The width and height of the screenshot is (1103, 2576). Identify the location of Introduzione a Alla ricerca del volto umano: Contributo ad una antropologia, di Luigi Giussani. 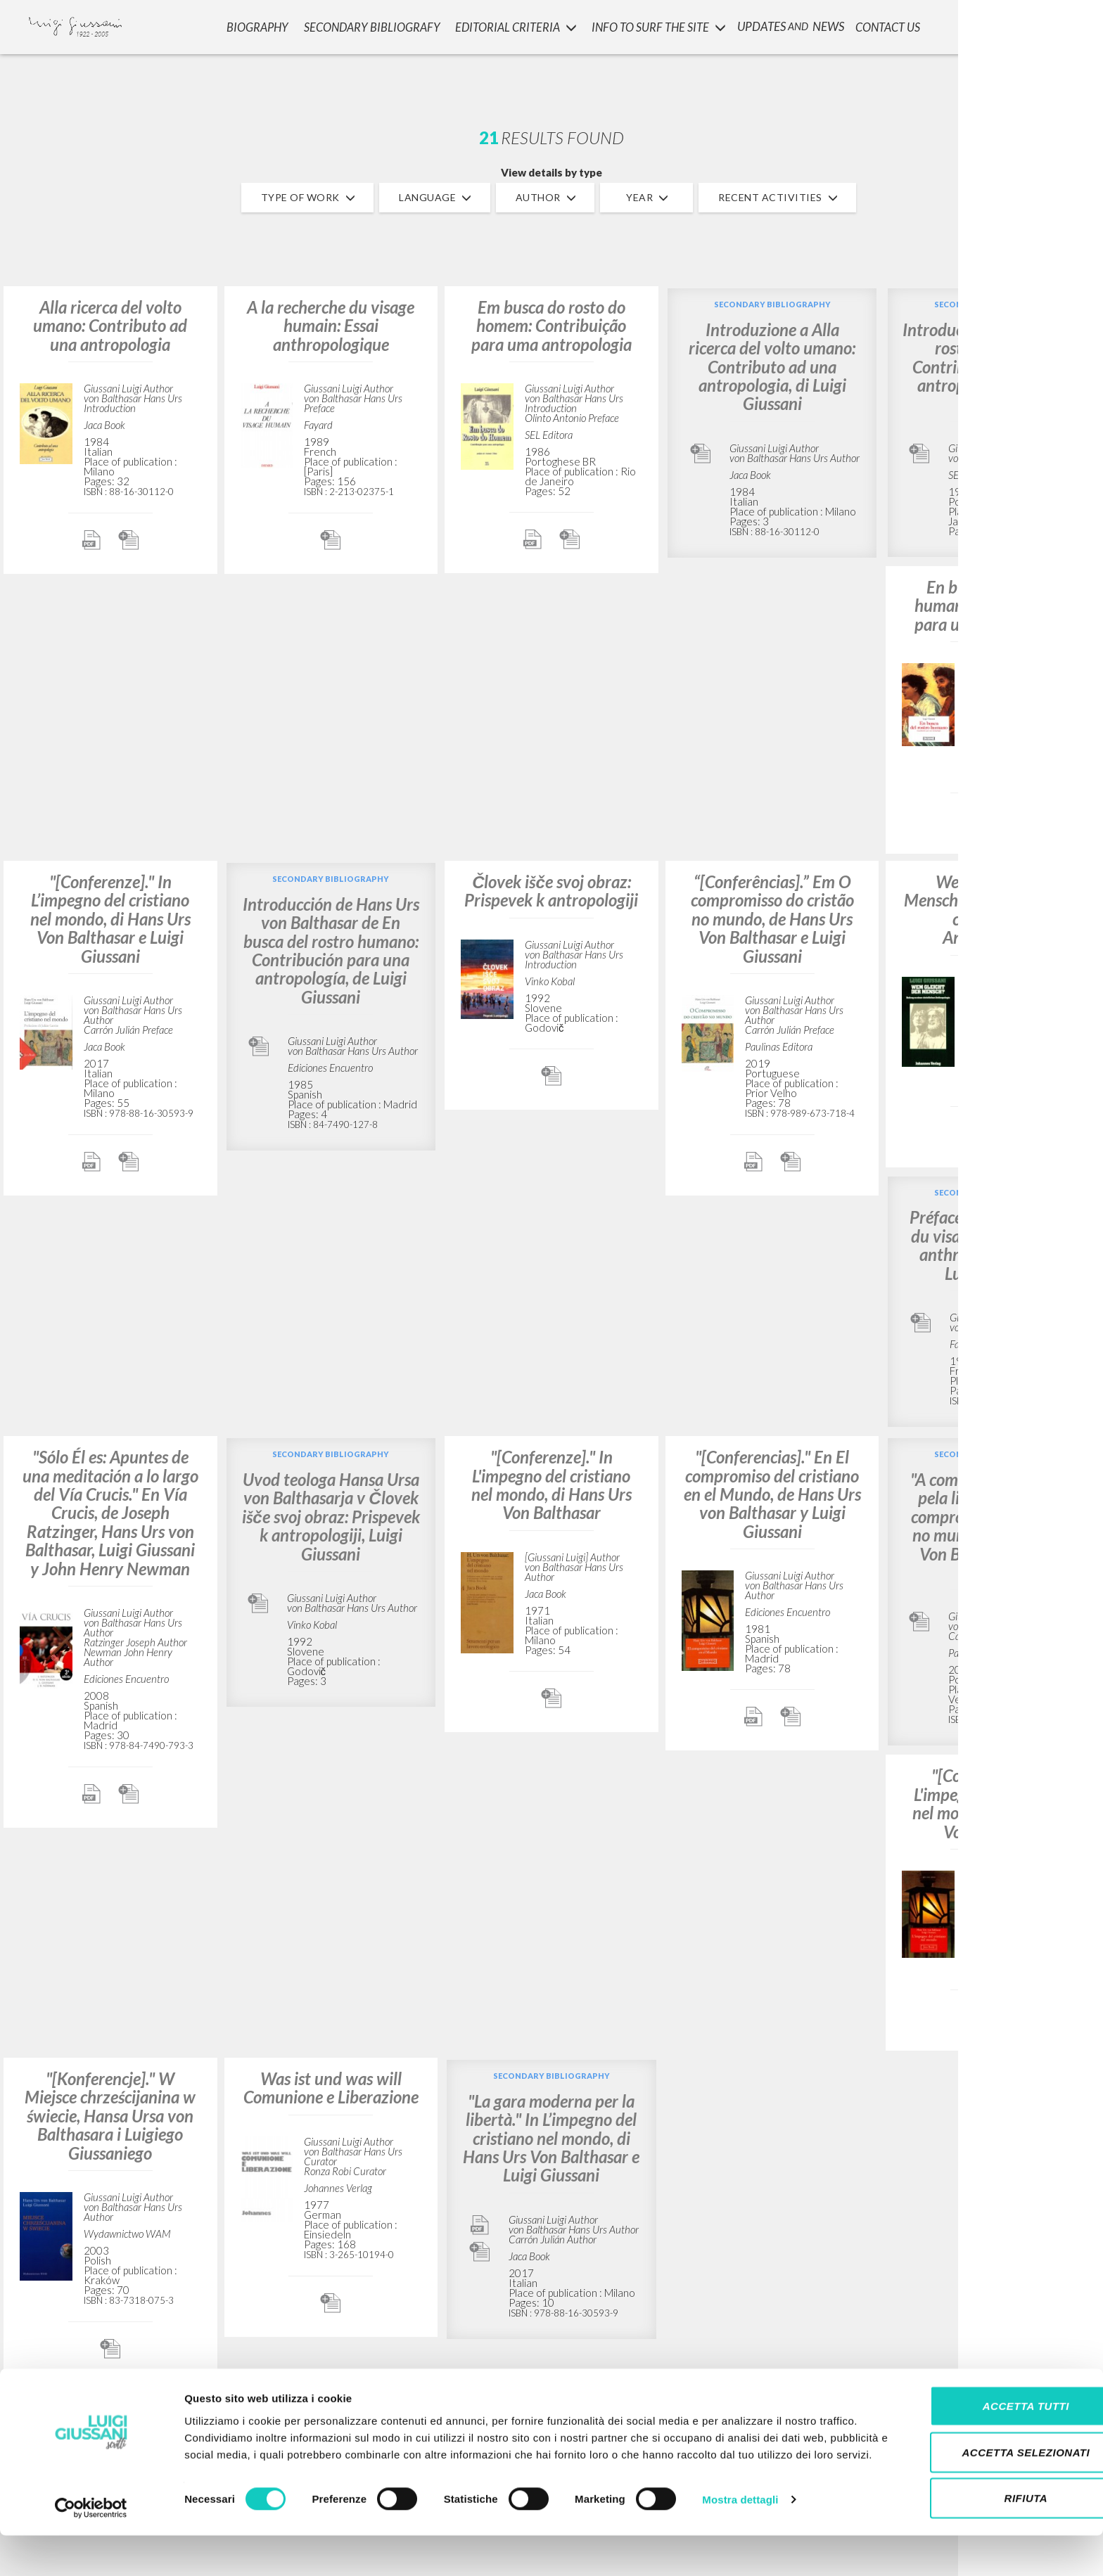
(772, 366).